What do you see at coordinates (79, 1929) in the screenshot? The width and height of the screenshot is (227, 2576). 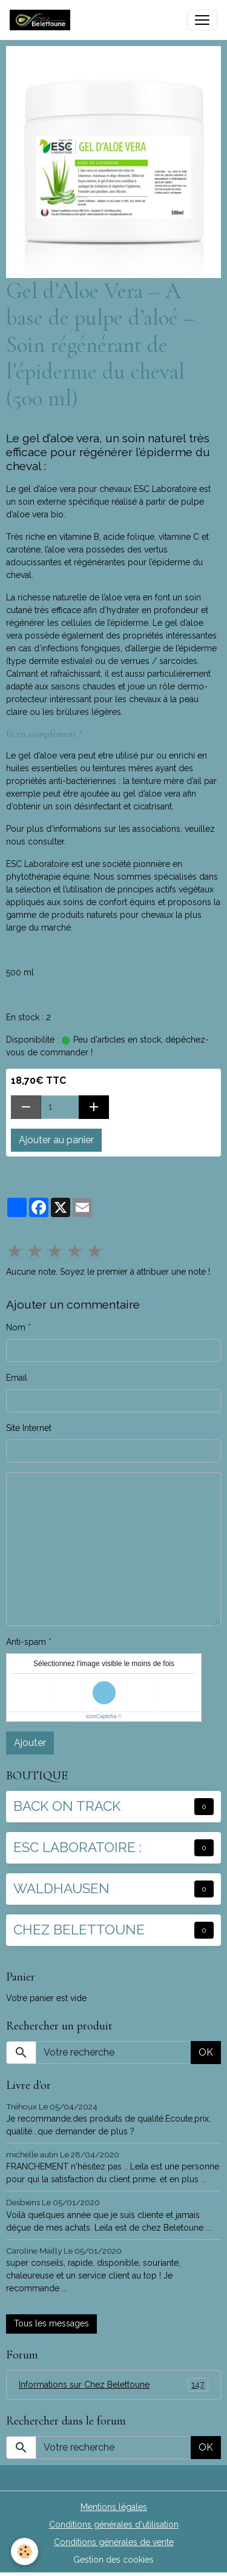 I see `CHEZ BELETTOUNE` at bounding box center [79, 1929].